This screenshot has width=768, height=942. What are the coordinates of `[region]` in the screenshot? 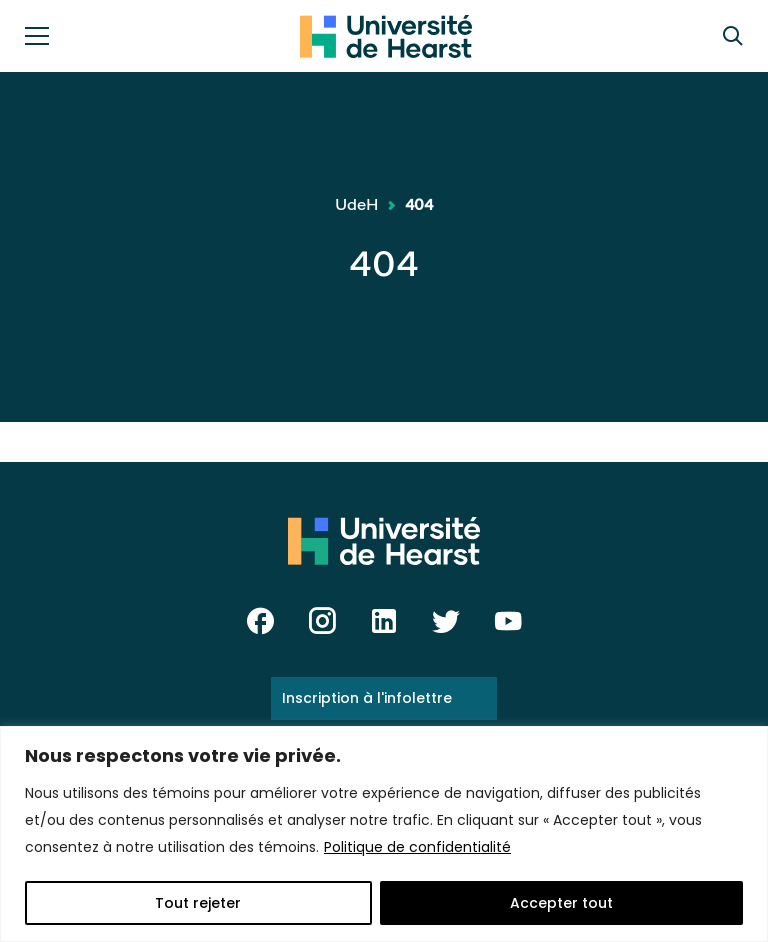 It's located at (384, 834).